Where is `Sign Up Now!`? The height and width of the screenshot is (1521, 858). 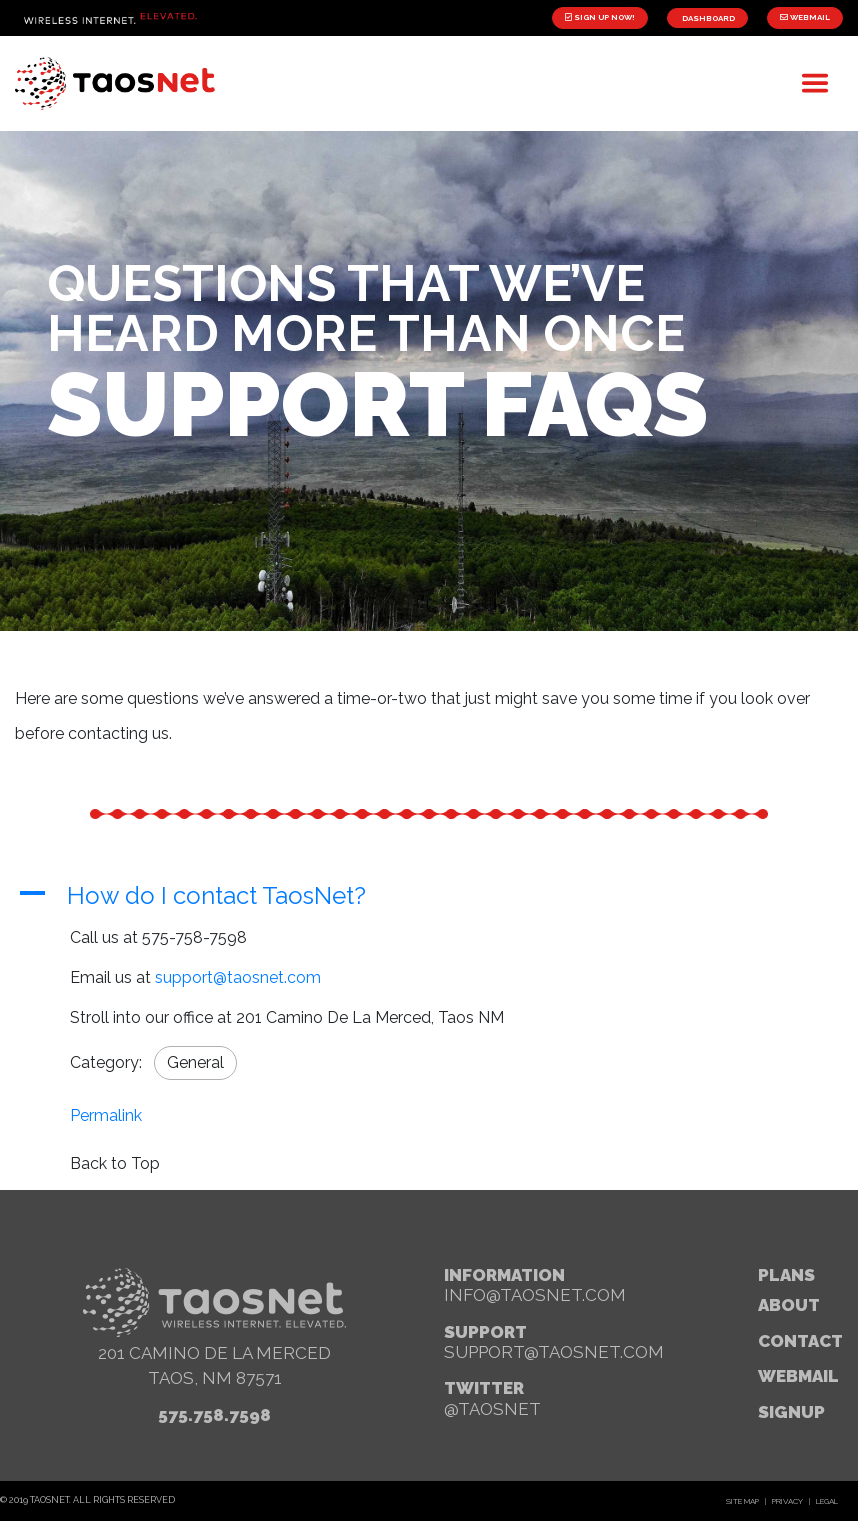
Sign Up Now! is located at coordinates (600, 17).